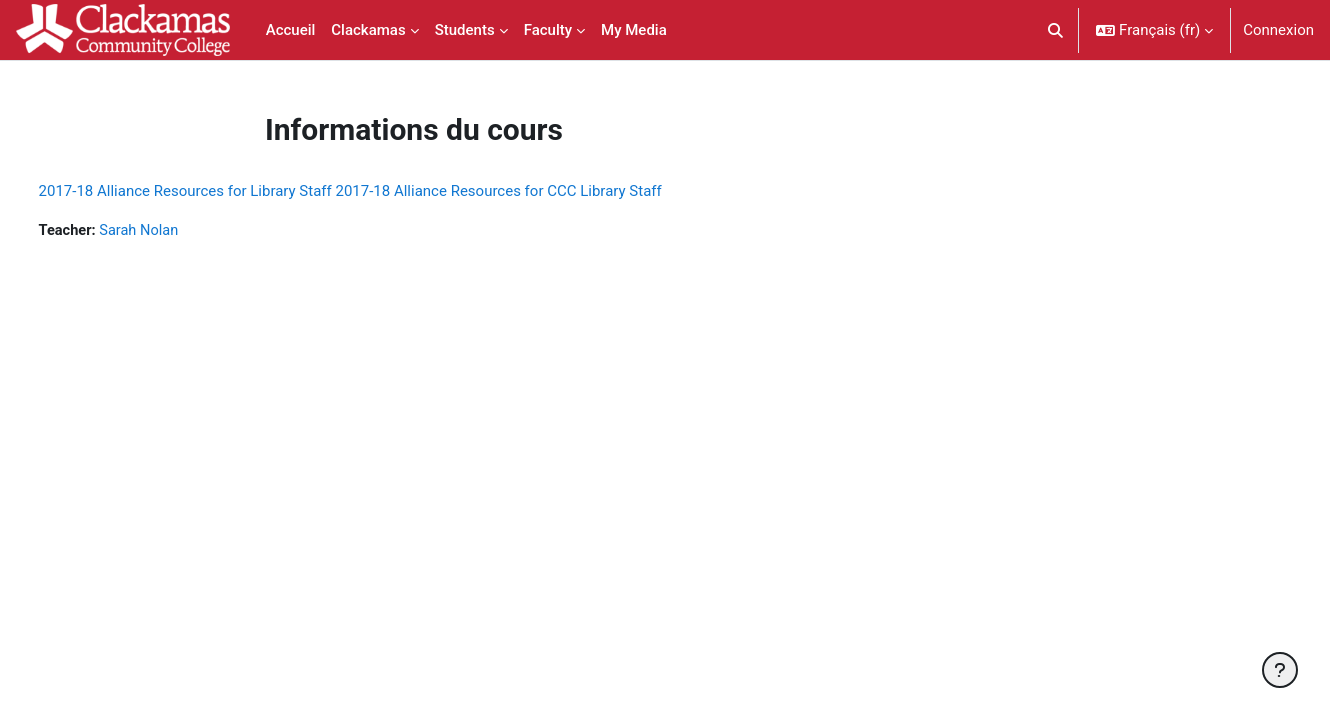  What do you see at coordinates (387, 191) in the screenshot?
I see `2017-18 Alliance Resources for Library Staff 2017-18 Alliance Resources for CCC Library Staff` at bounding box center [387, 191].